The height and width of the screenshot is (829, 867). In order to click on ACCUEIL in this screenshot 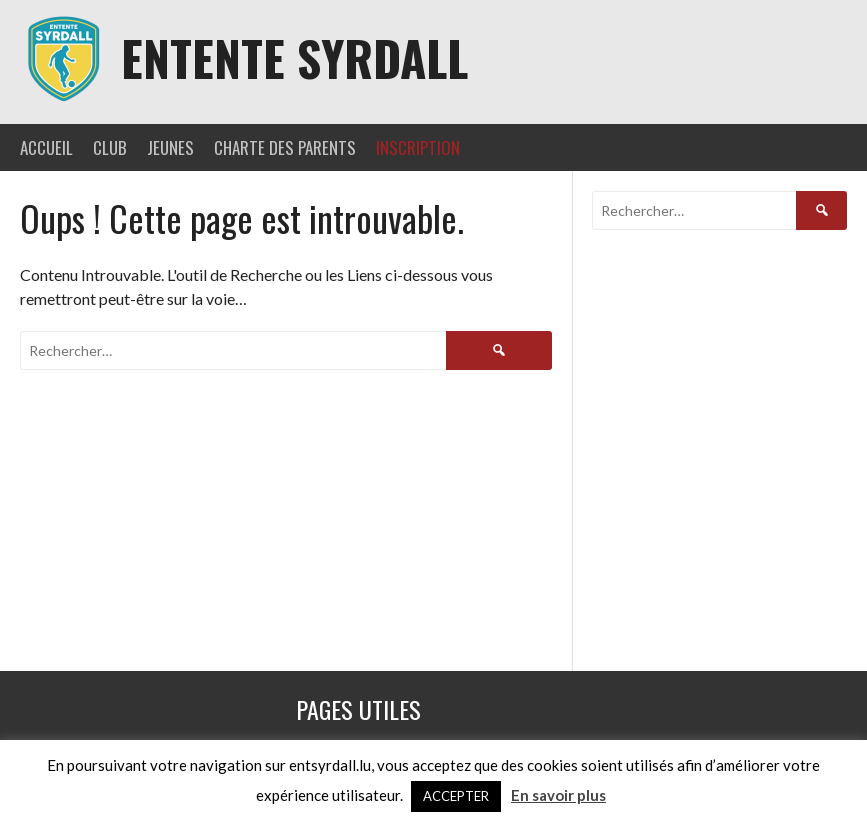, I will do `click(46, 147)`.